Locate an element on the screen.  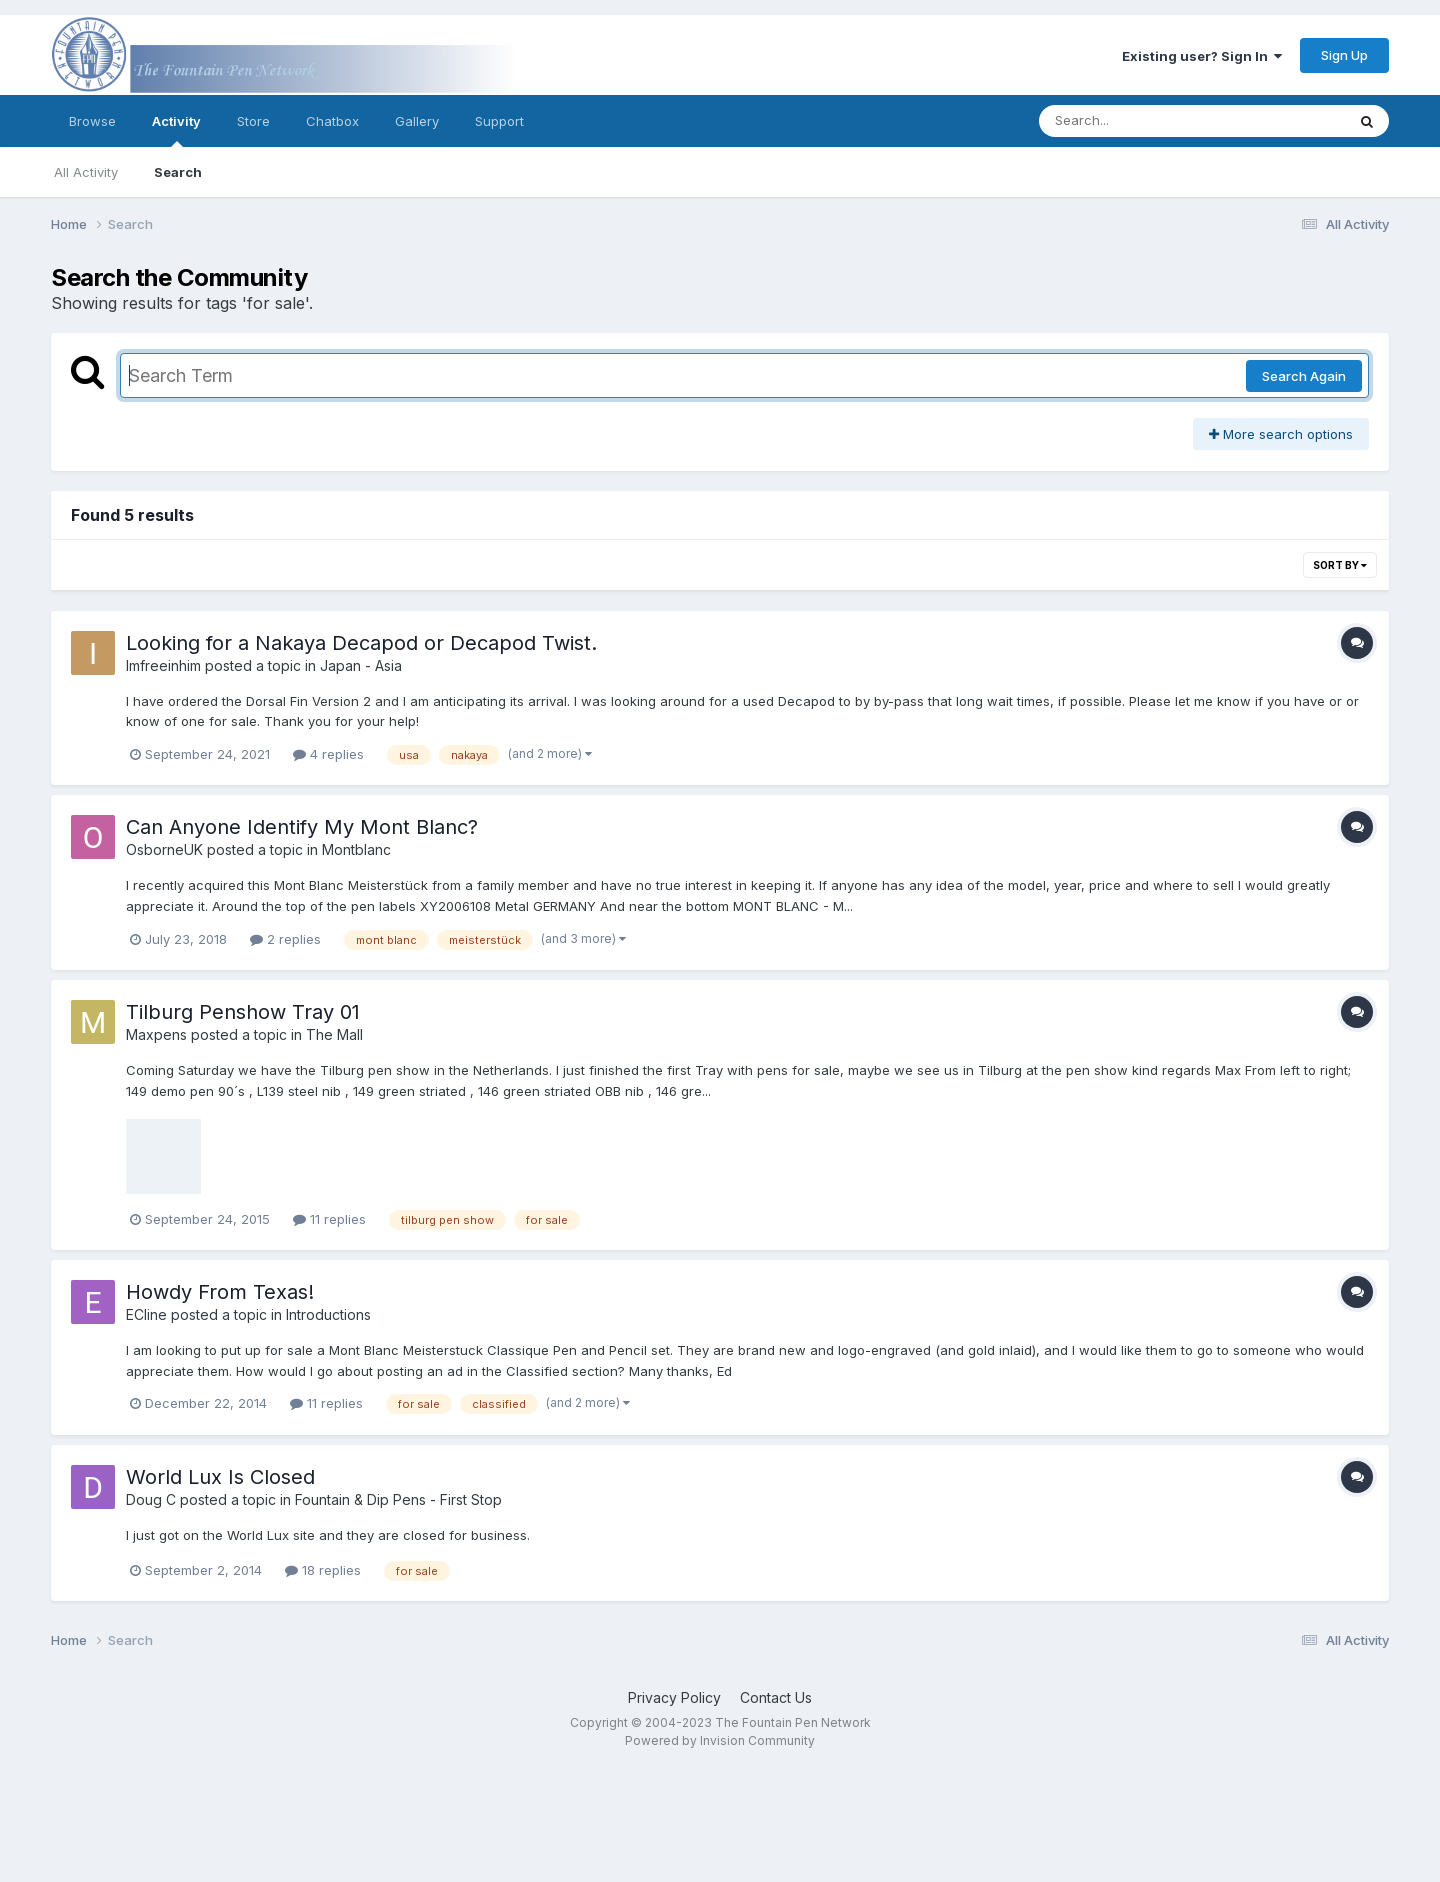
Can Anyone Identify My Mont Blanc? is located at coordinates (302, 827).